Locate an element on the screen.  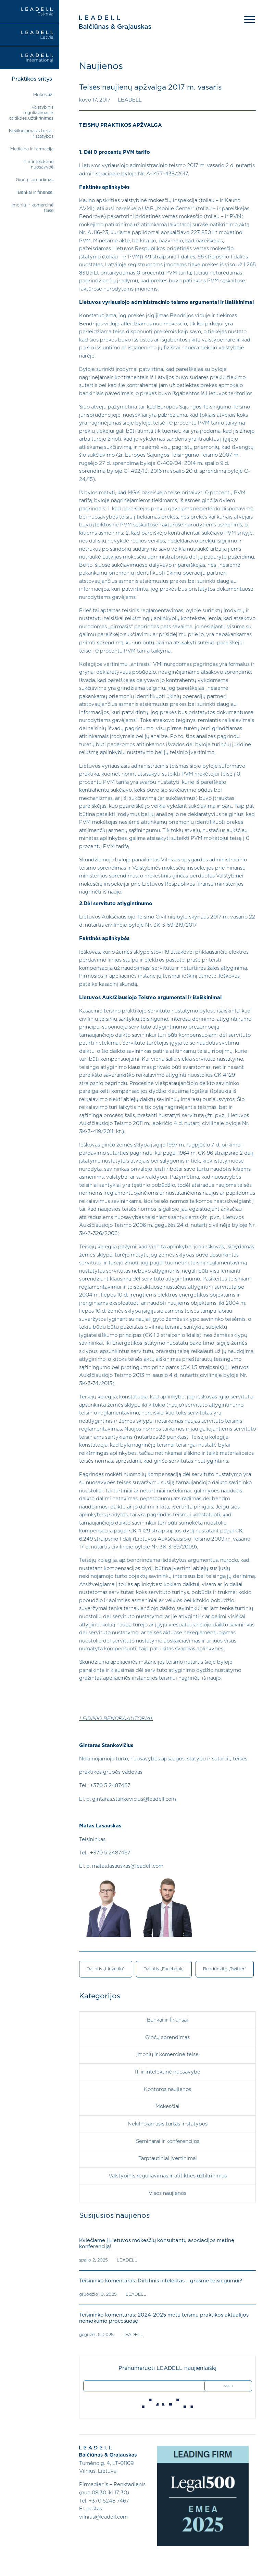
Nekilnojamasis turtas ir statybos is located at coordinates (168, 2123).